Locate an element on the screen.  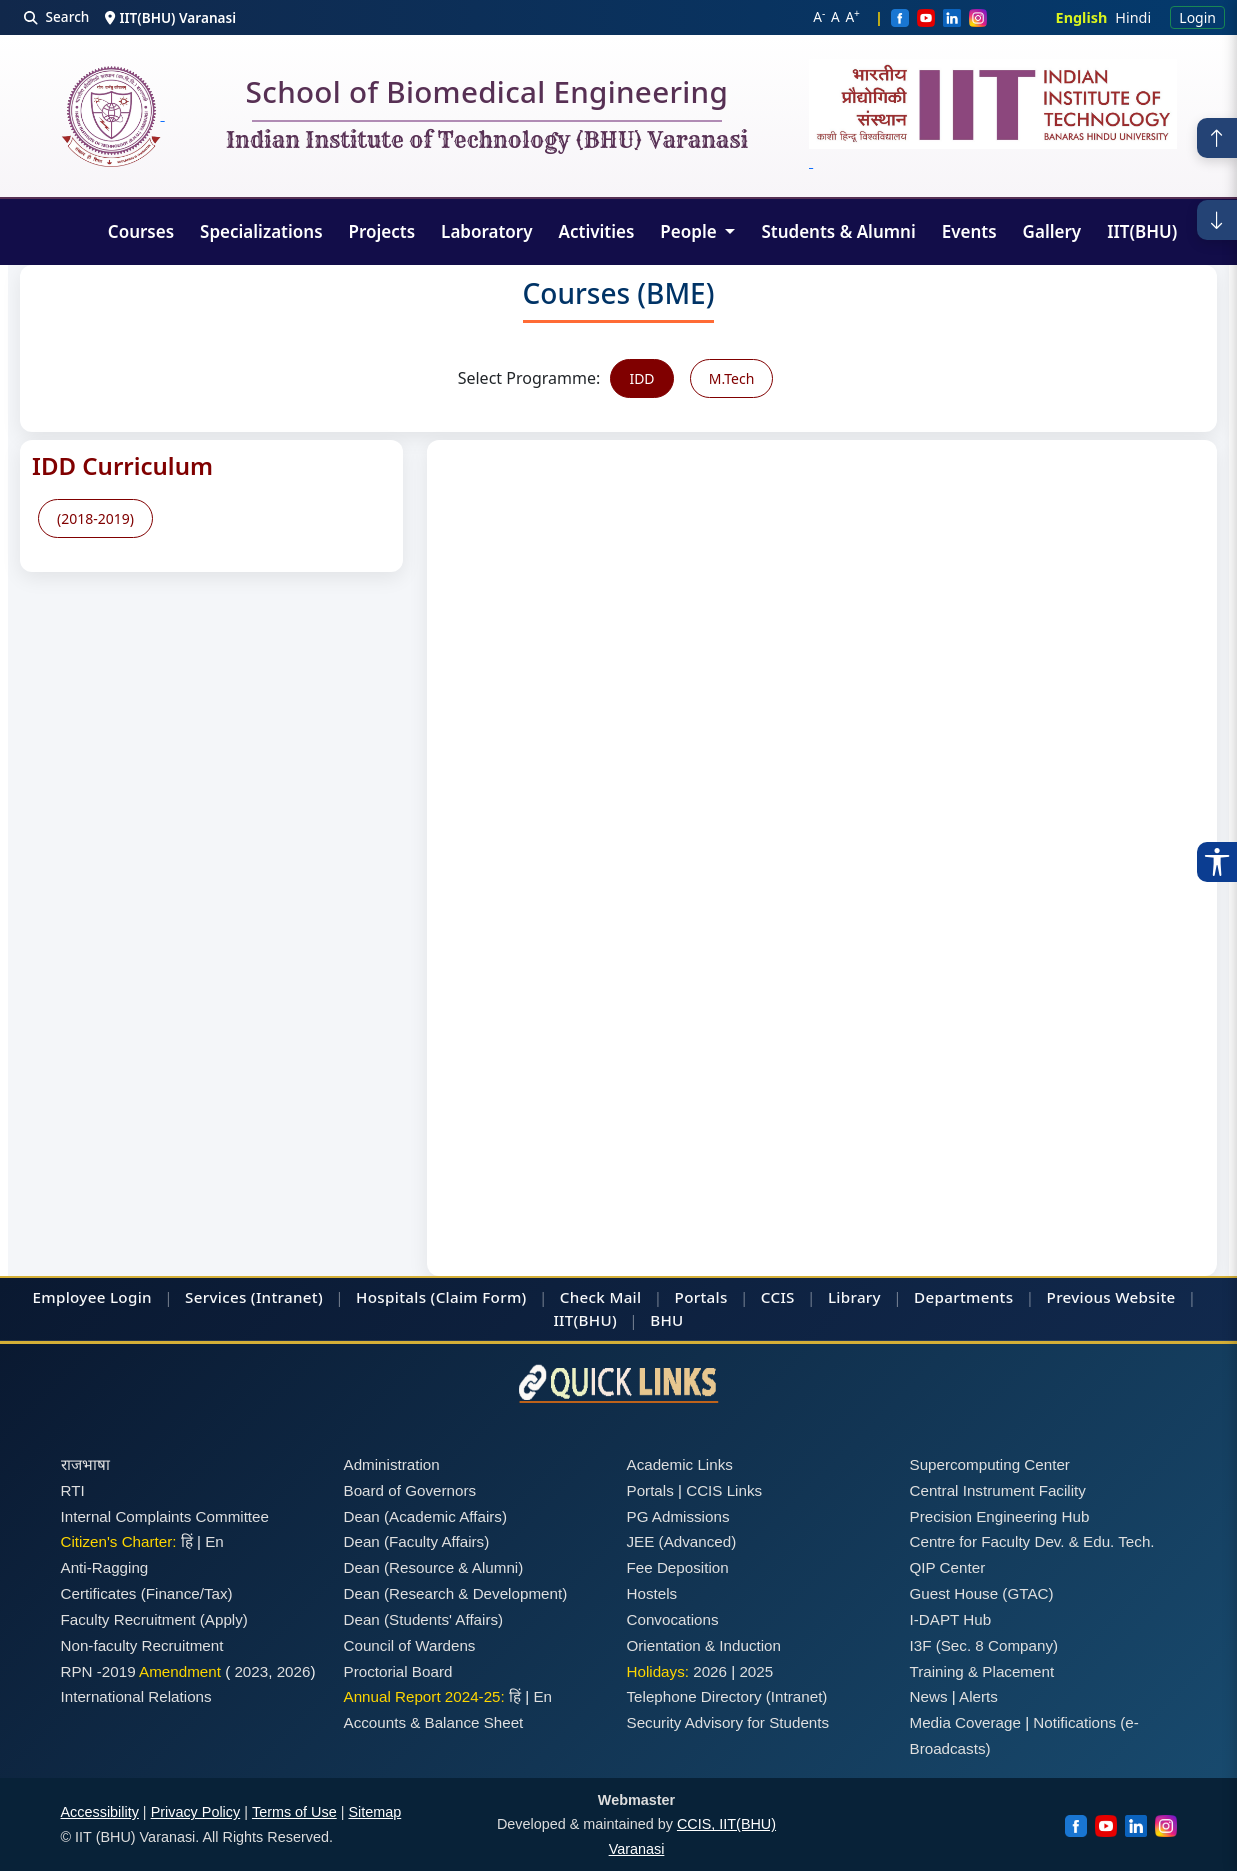
Faculty Recruitment is located at coordinates (128, 1619).